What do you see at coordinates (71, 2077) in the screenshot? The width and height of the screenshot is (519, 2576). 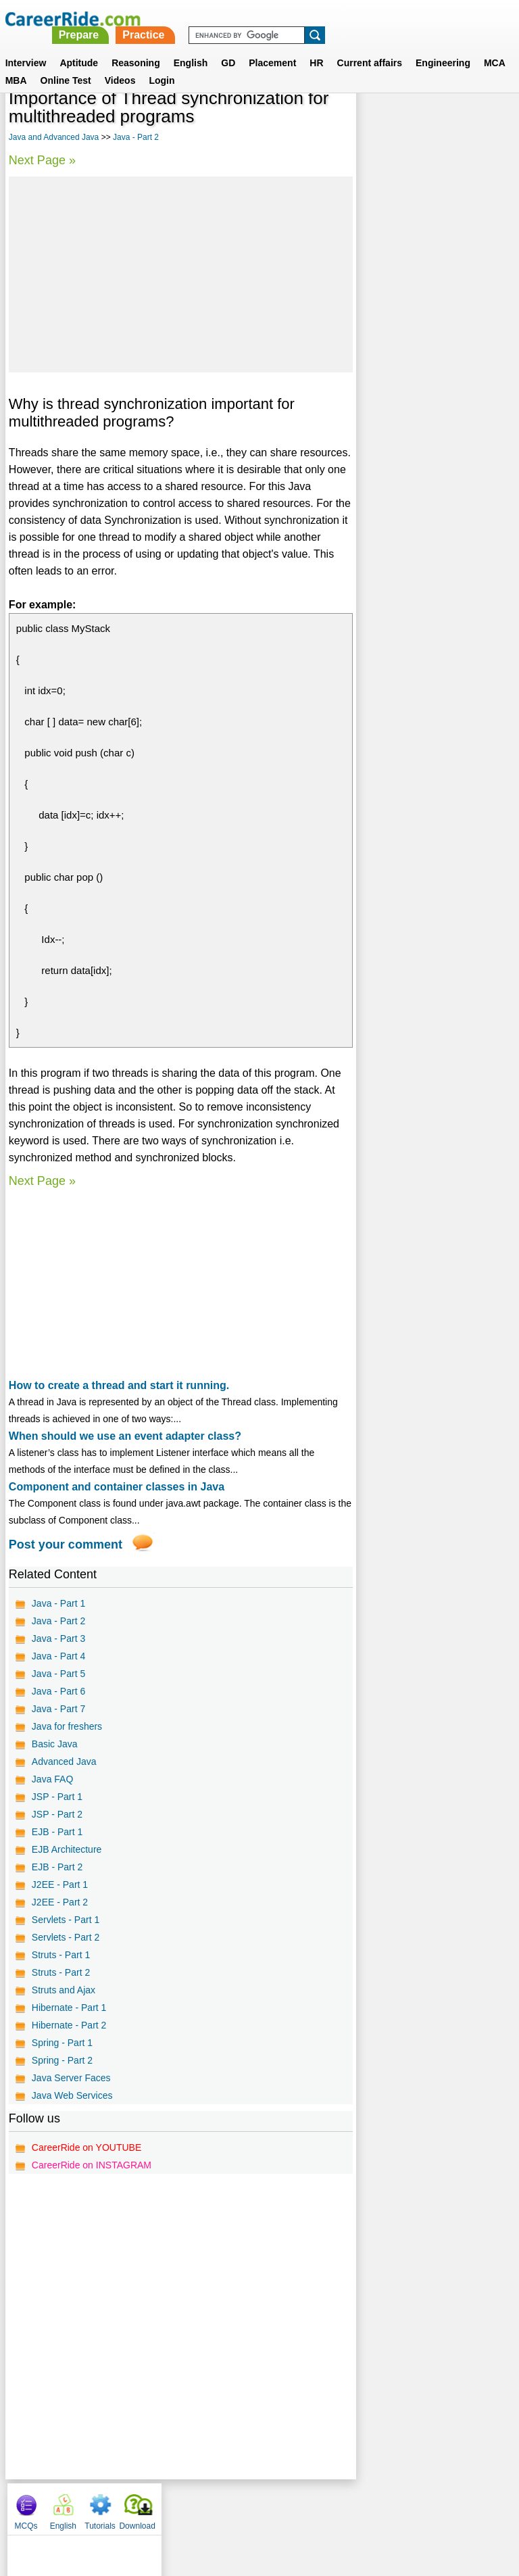 I see `Java Server Faces` at bounding box center [71, 2077].